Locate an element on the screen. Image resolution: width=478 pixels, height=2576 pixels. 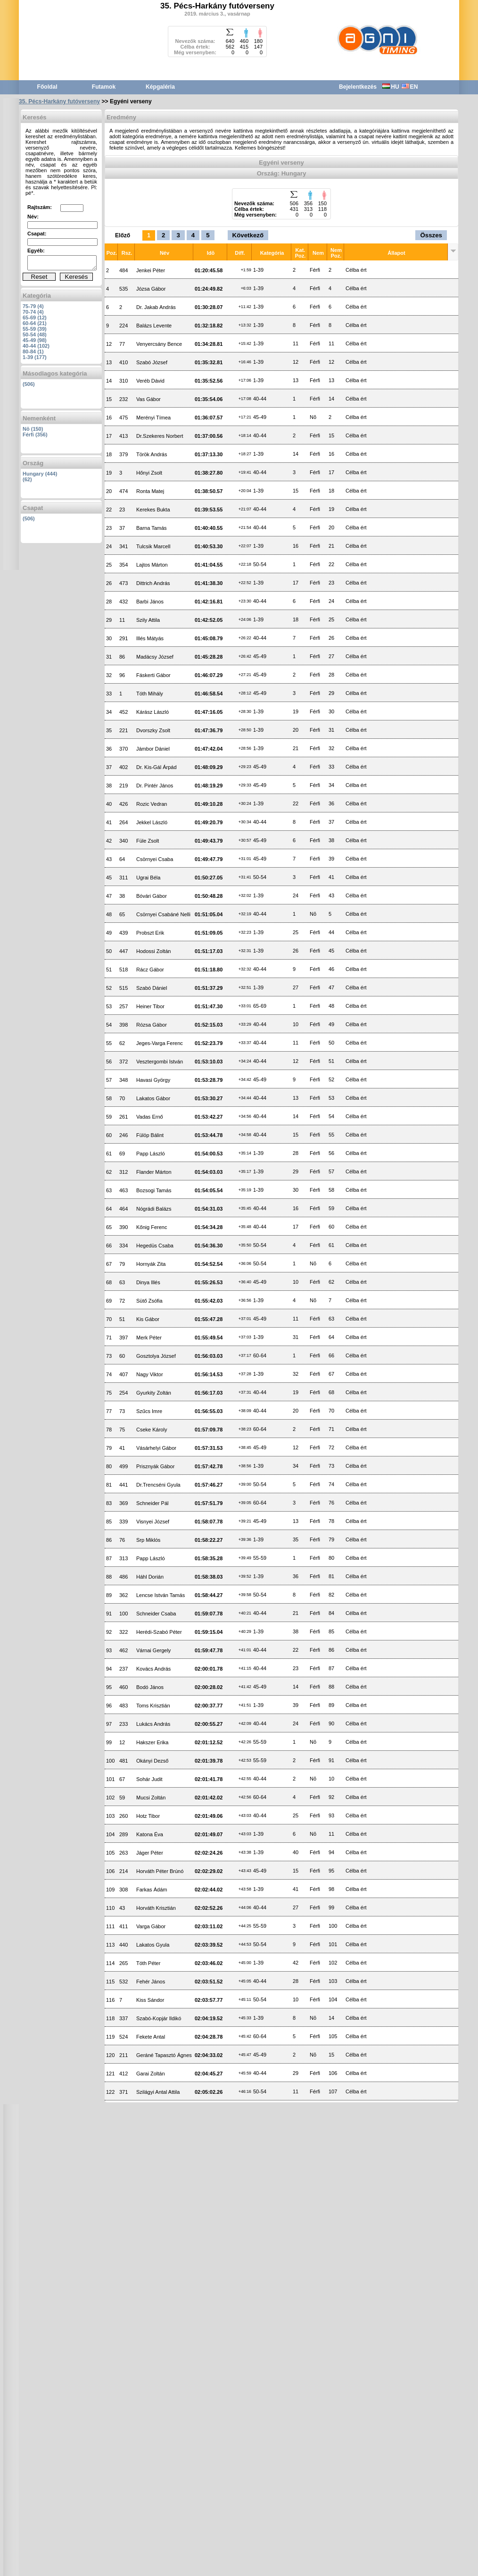
Bóvári Gábor is located at coordinates (151, 896).